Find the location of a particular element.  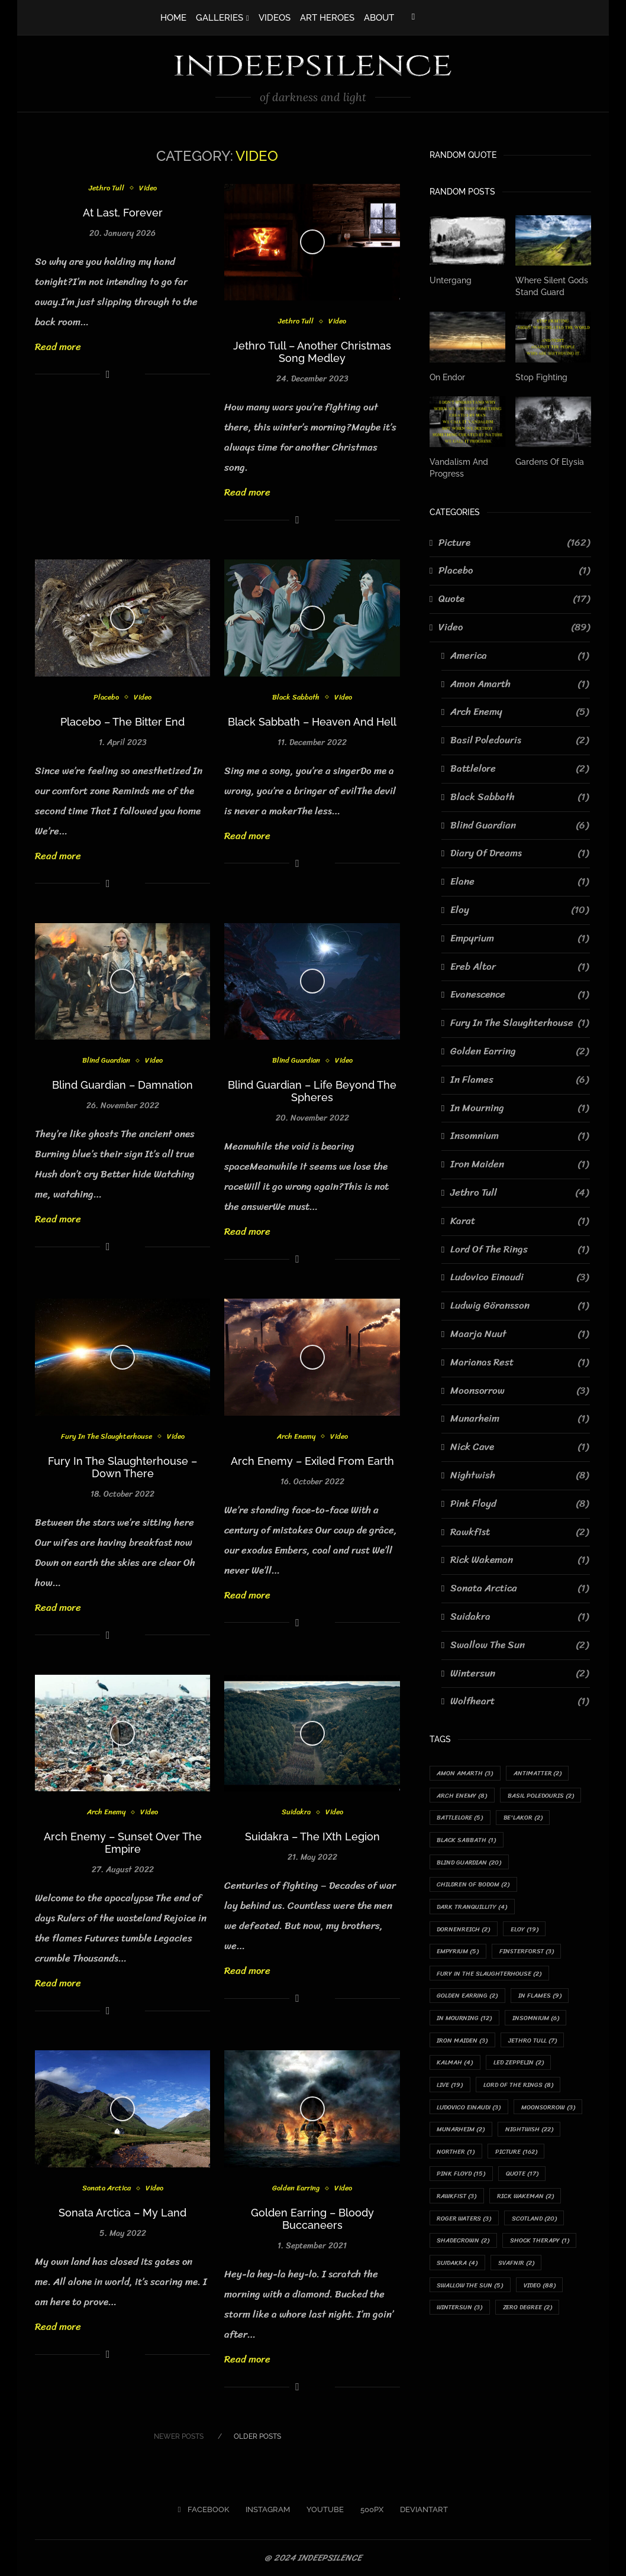

Black Sabbath – Heaven And Hell is located at coordinates (312, 722).